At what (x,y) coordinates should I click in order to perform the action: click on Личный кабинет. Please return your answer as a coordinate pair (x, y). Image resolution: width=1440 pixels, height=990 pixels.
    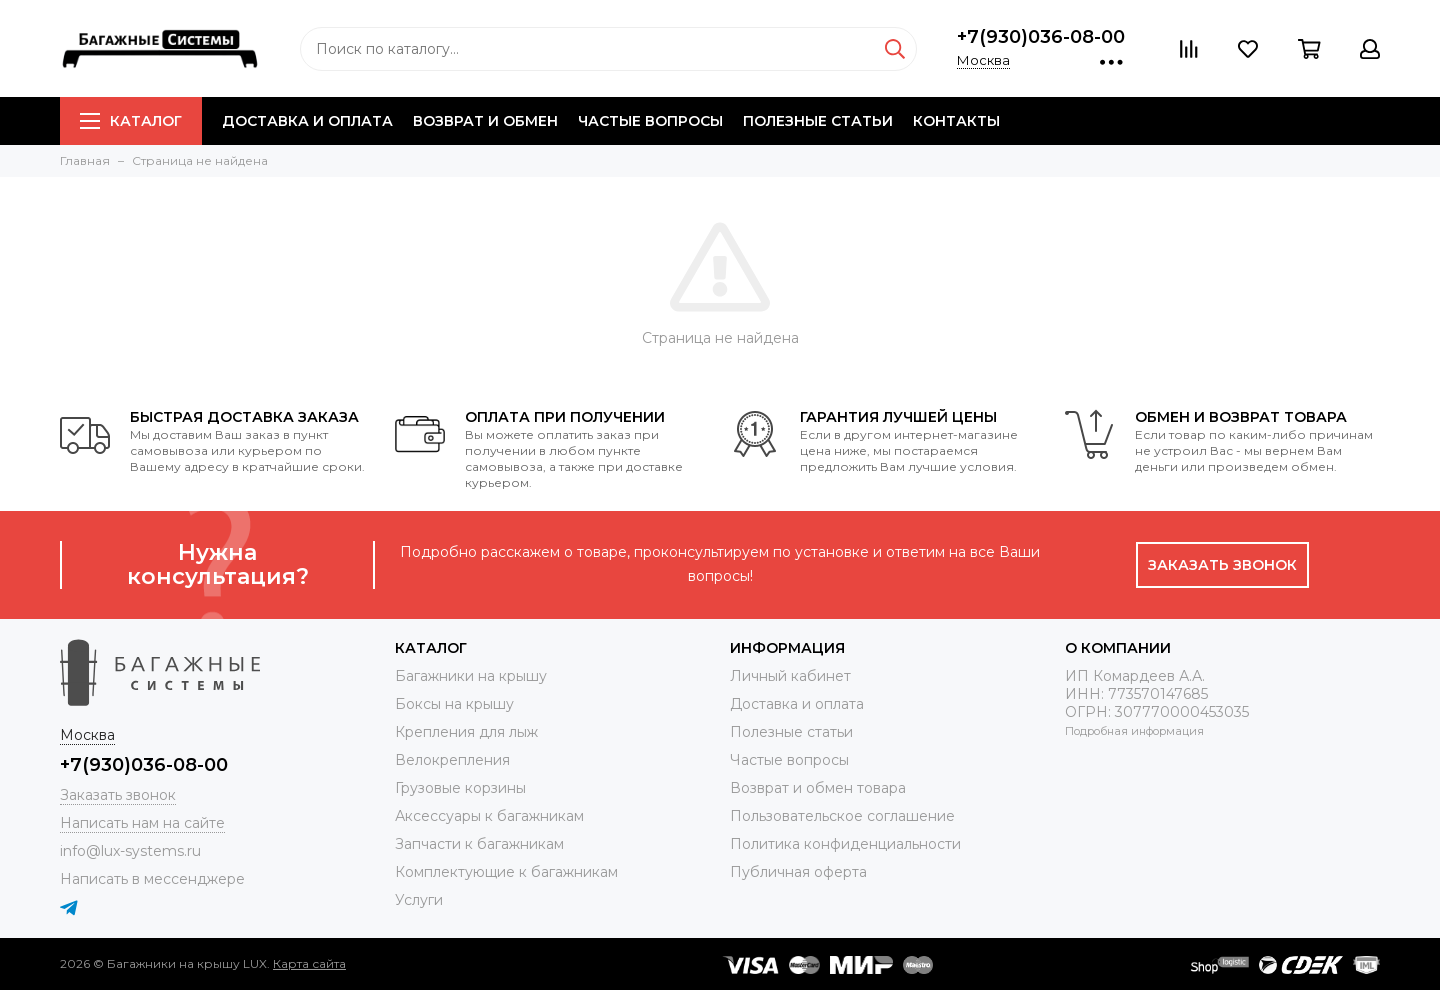
    Looking at the image, I should click on (790, 676).